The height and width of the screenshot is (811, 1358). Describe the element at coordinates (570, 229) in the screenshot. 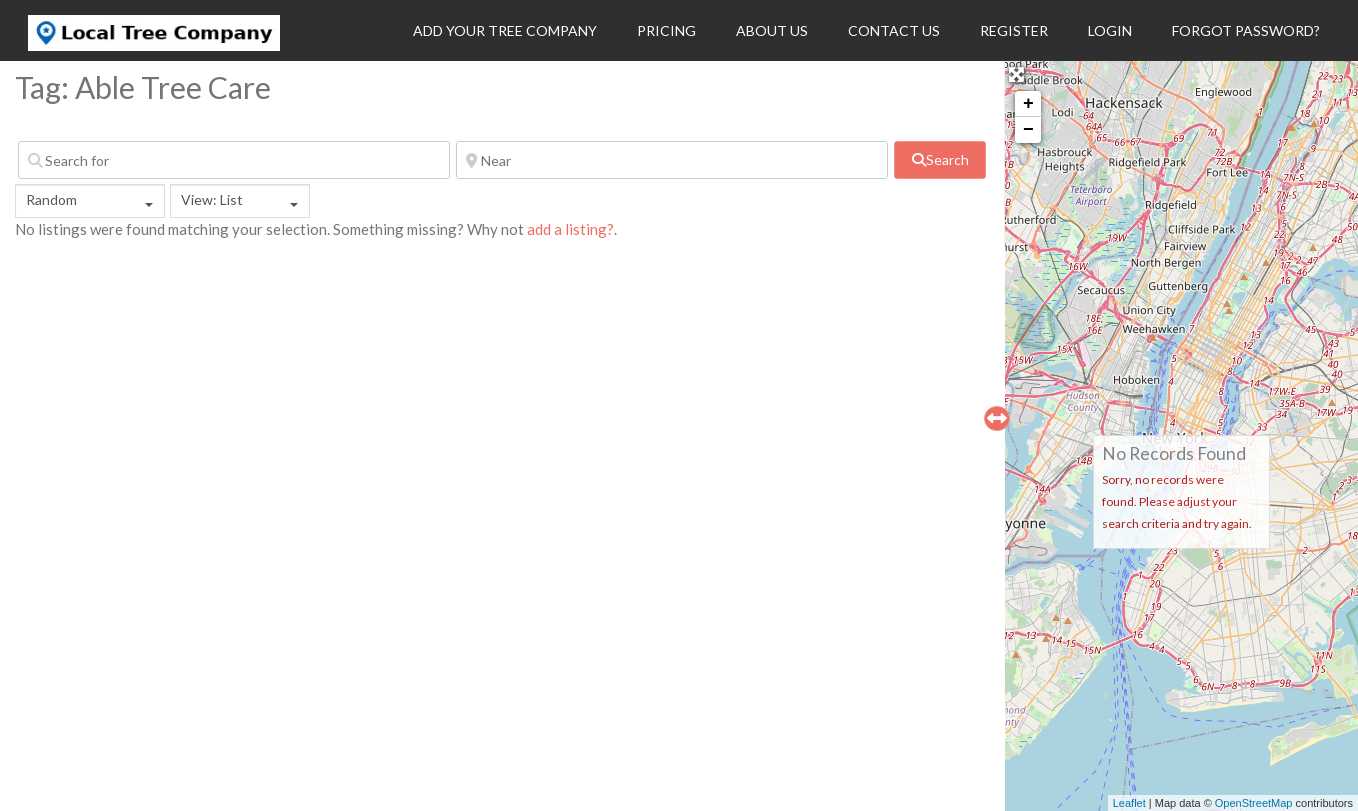

I see `add a listing?` at that location.